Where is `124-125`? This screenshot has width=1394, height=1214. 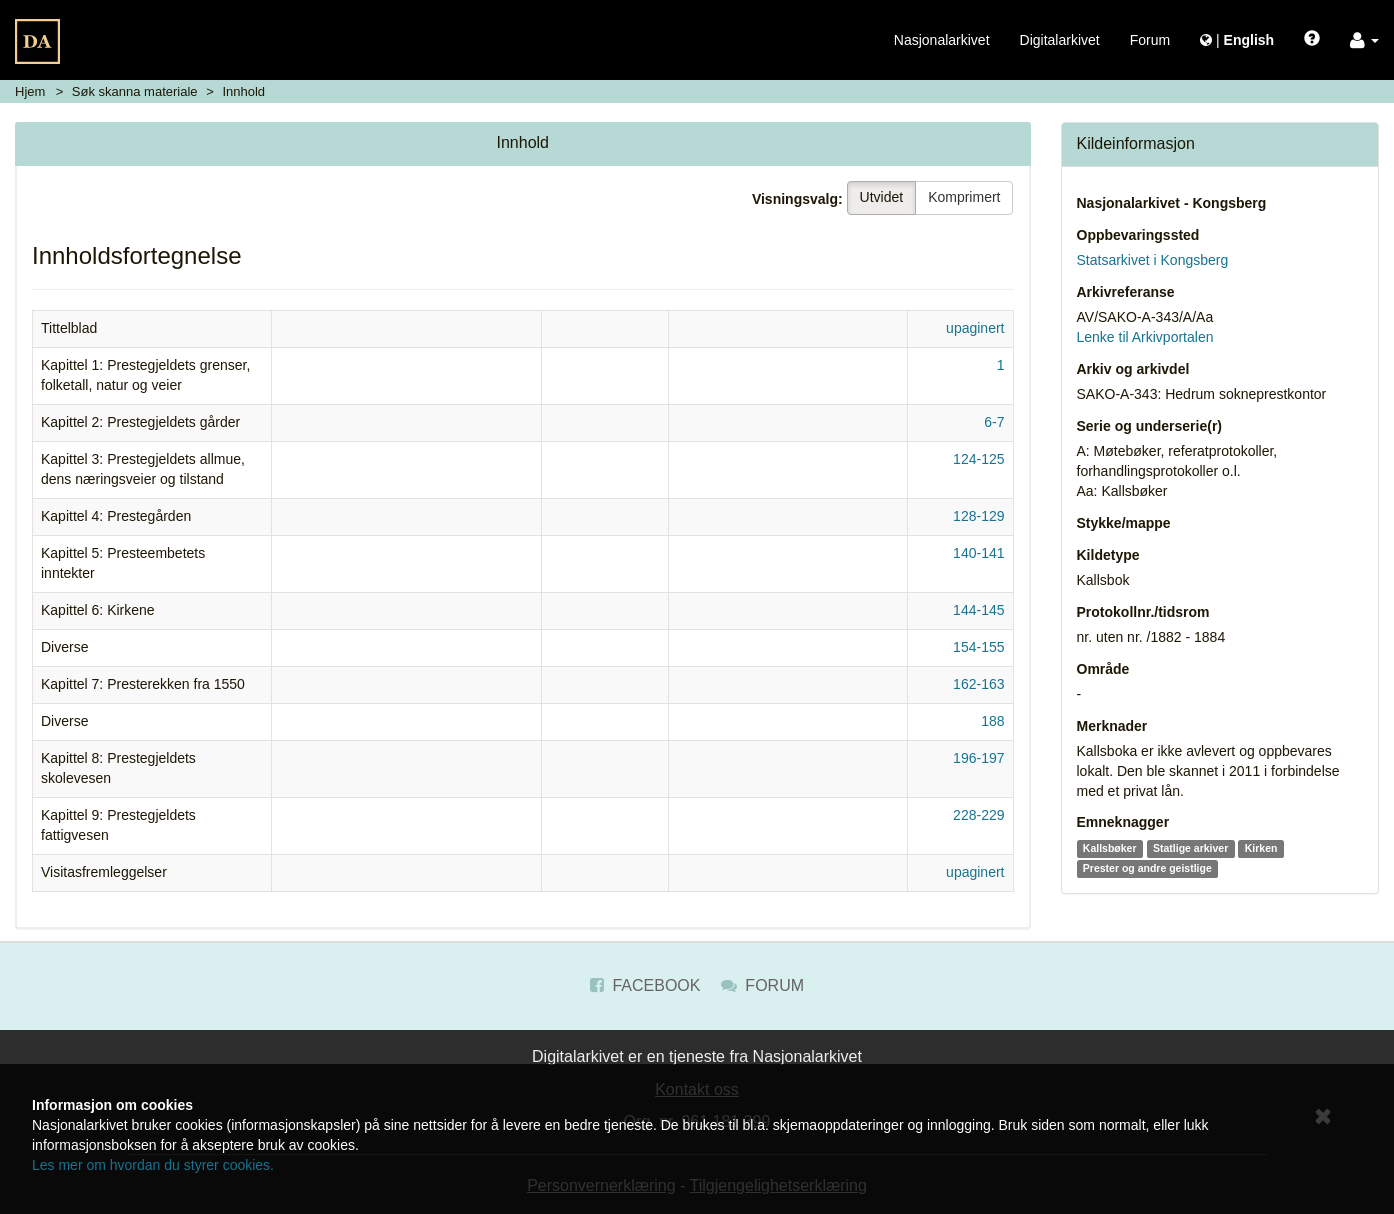
124-125 is located at coordinates (978, 459).